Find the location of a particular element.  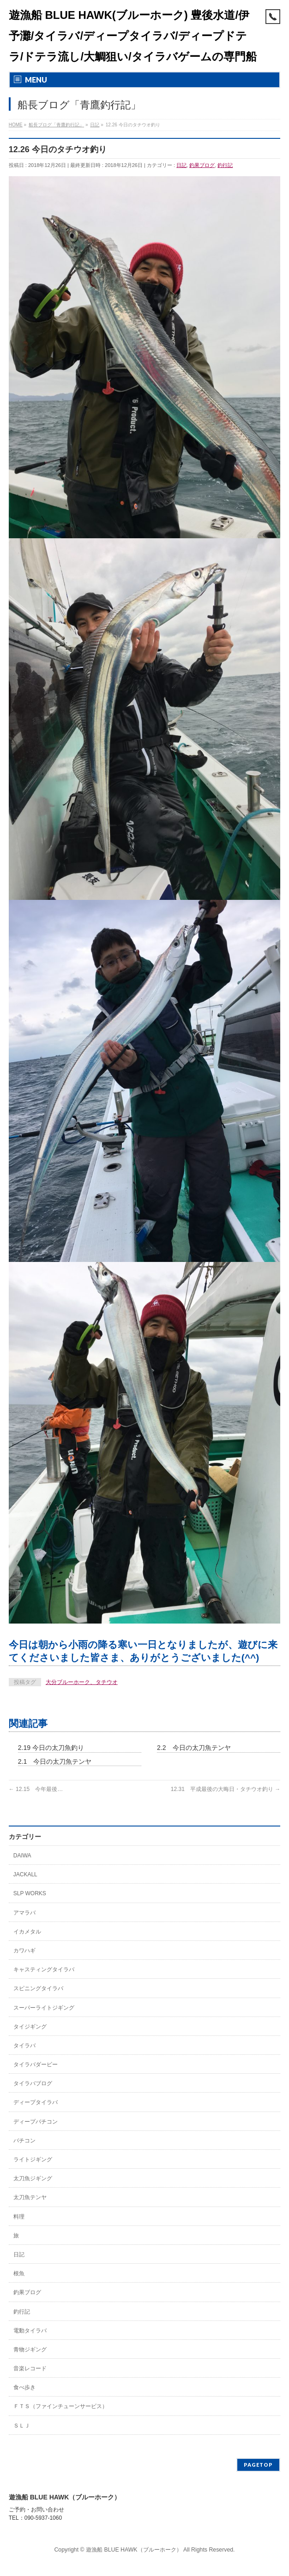

料理 is located at coordinates (18, 2216).